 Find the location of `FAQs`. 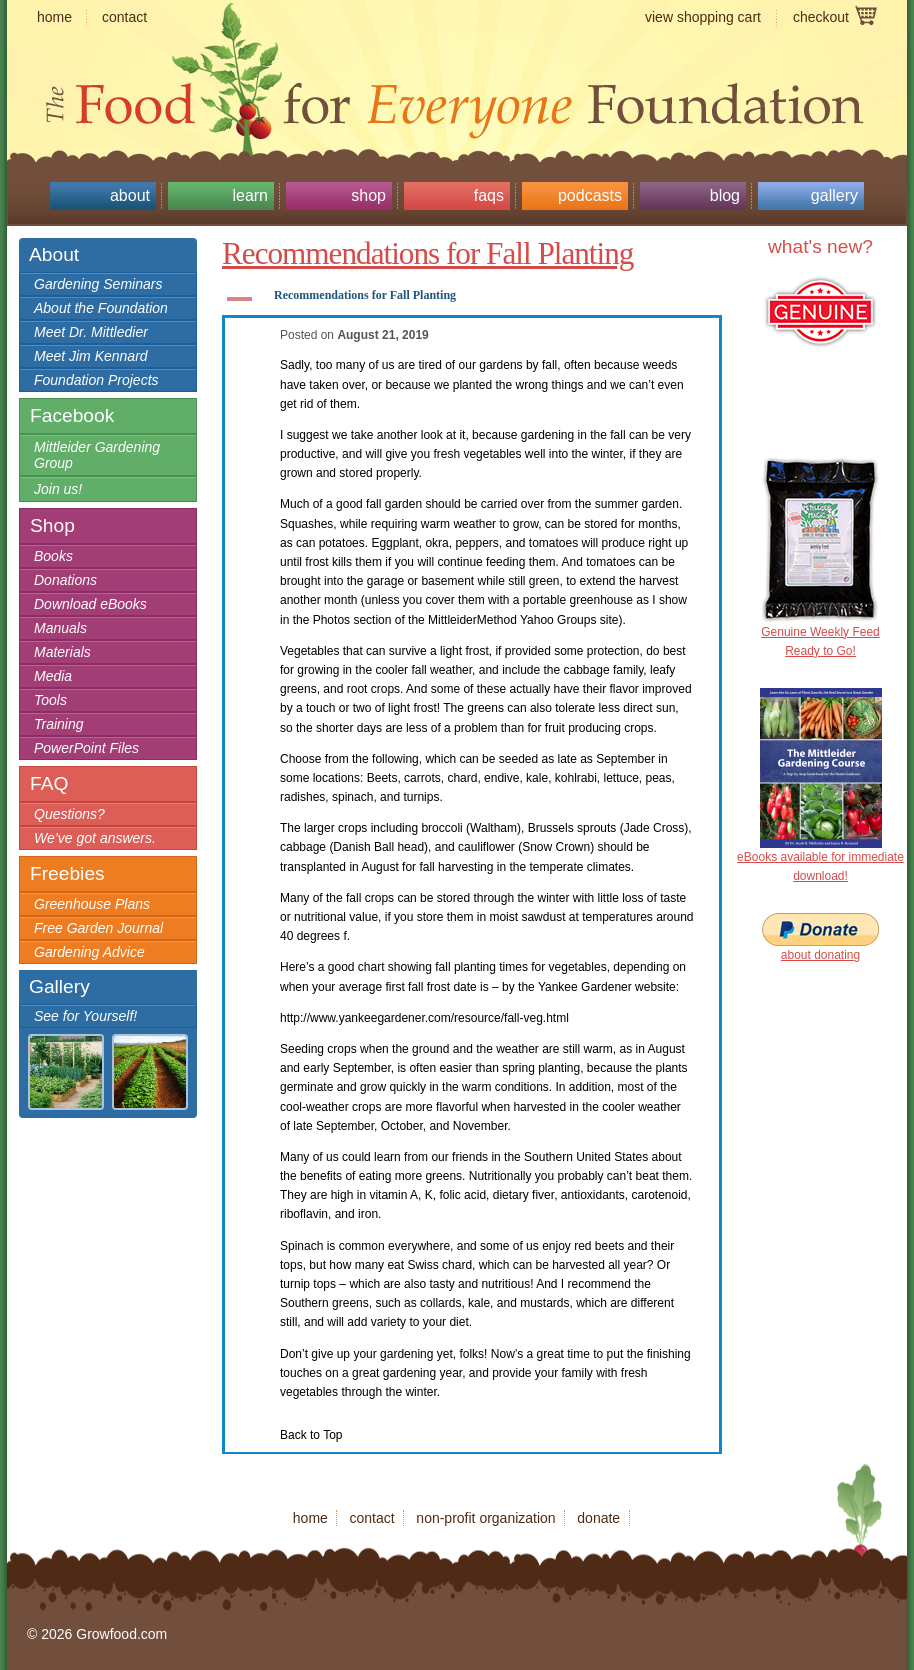

FAQs is located at coordinates (489, 195).